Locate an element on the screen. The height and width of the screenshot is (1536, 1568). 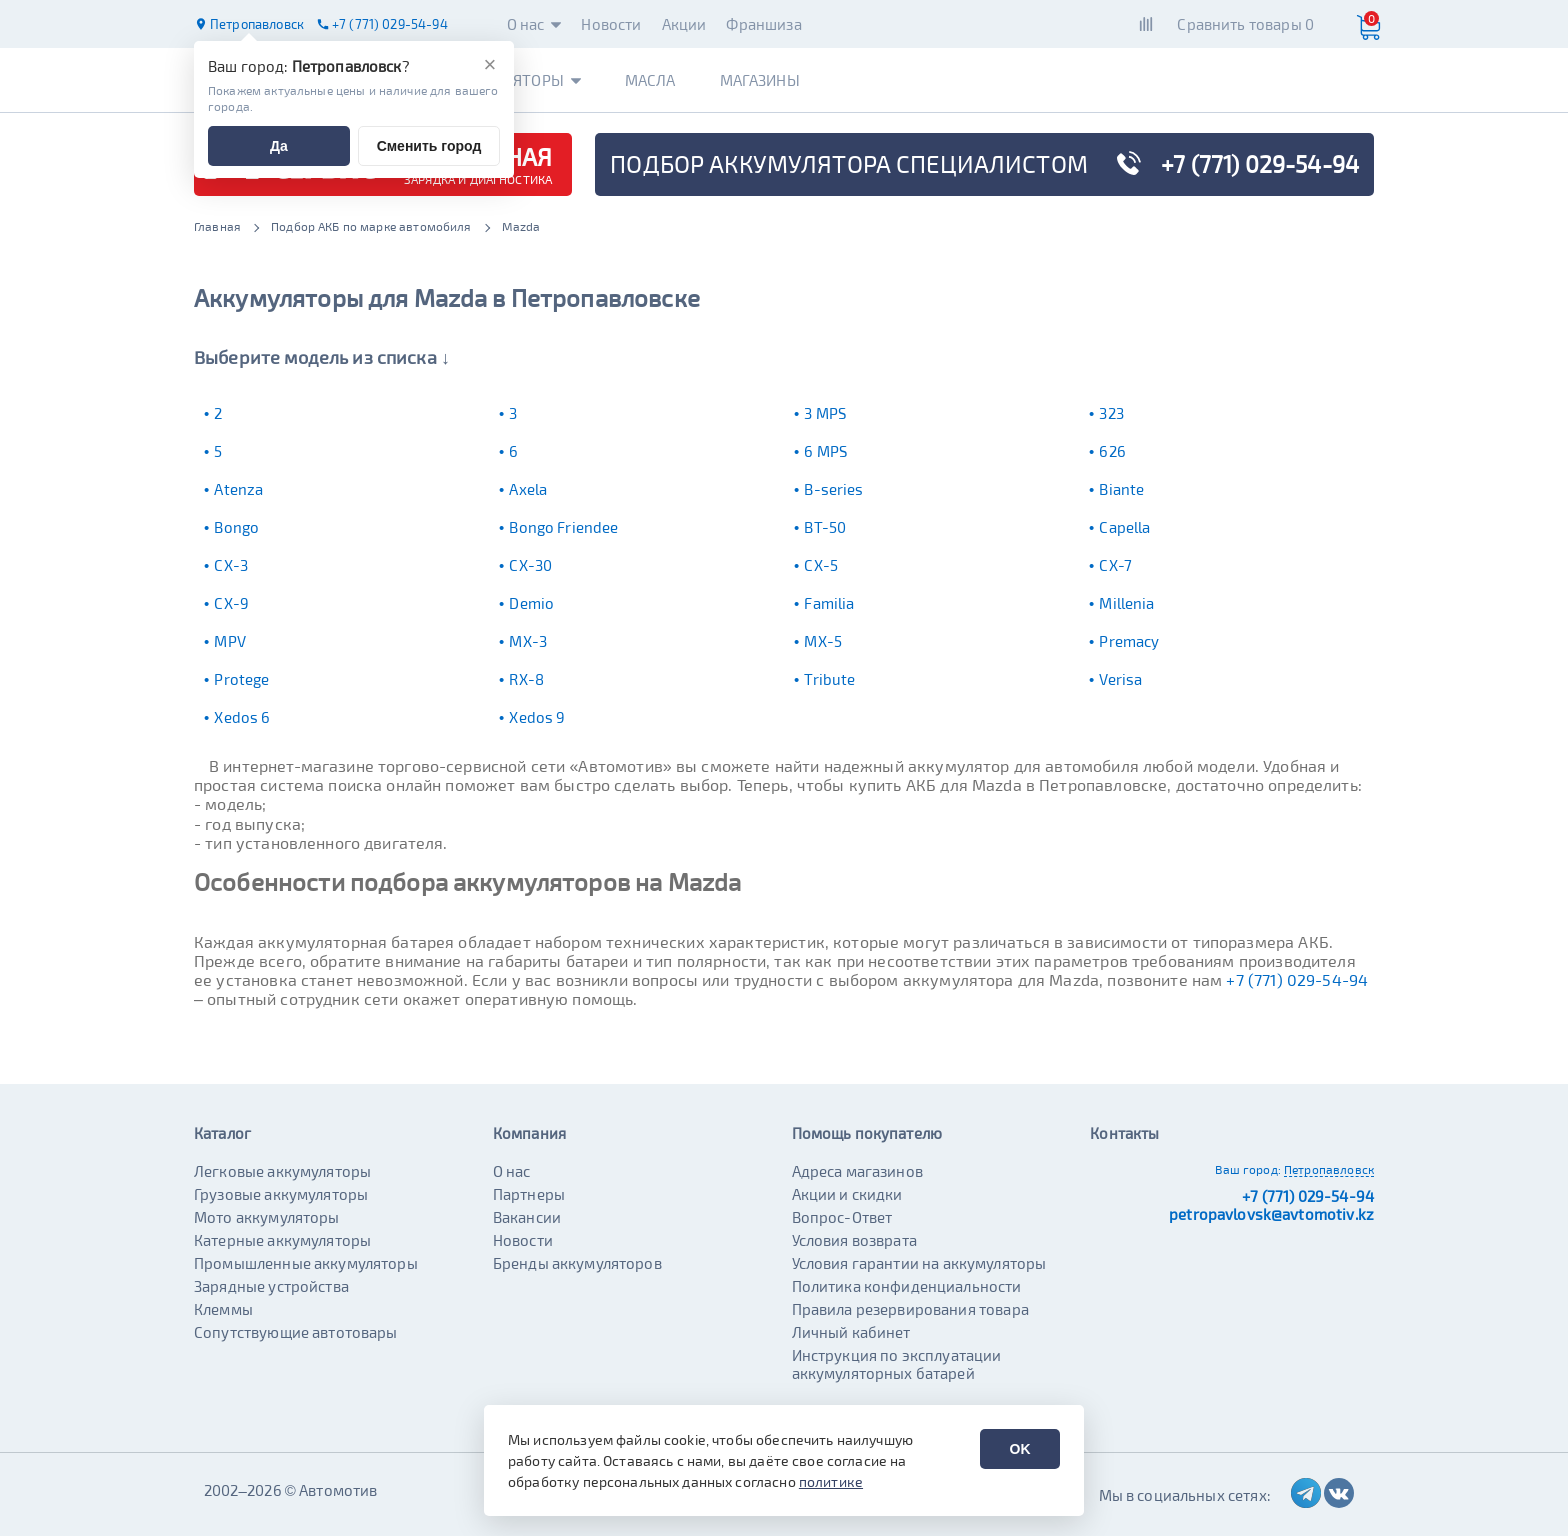
Акции is located at coordinates (684, 24).